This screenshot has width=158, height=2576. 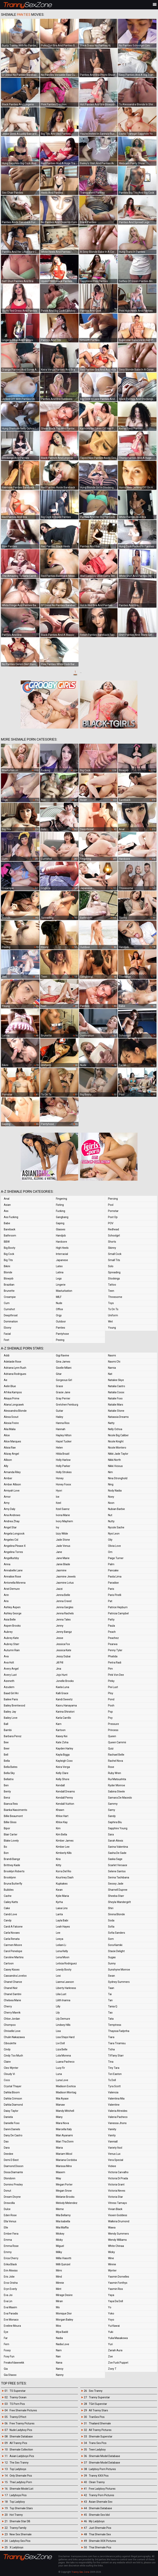 What do you see at coordinates (62, 2331) in the screenshot?
I see `Mya Badd` at bounding box center [62, 2331].